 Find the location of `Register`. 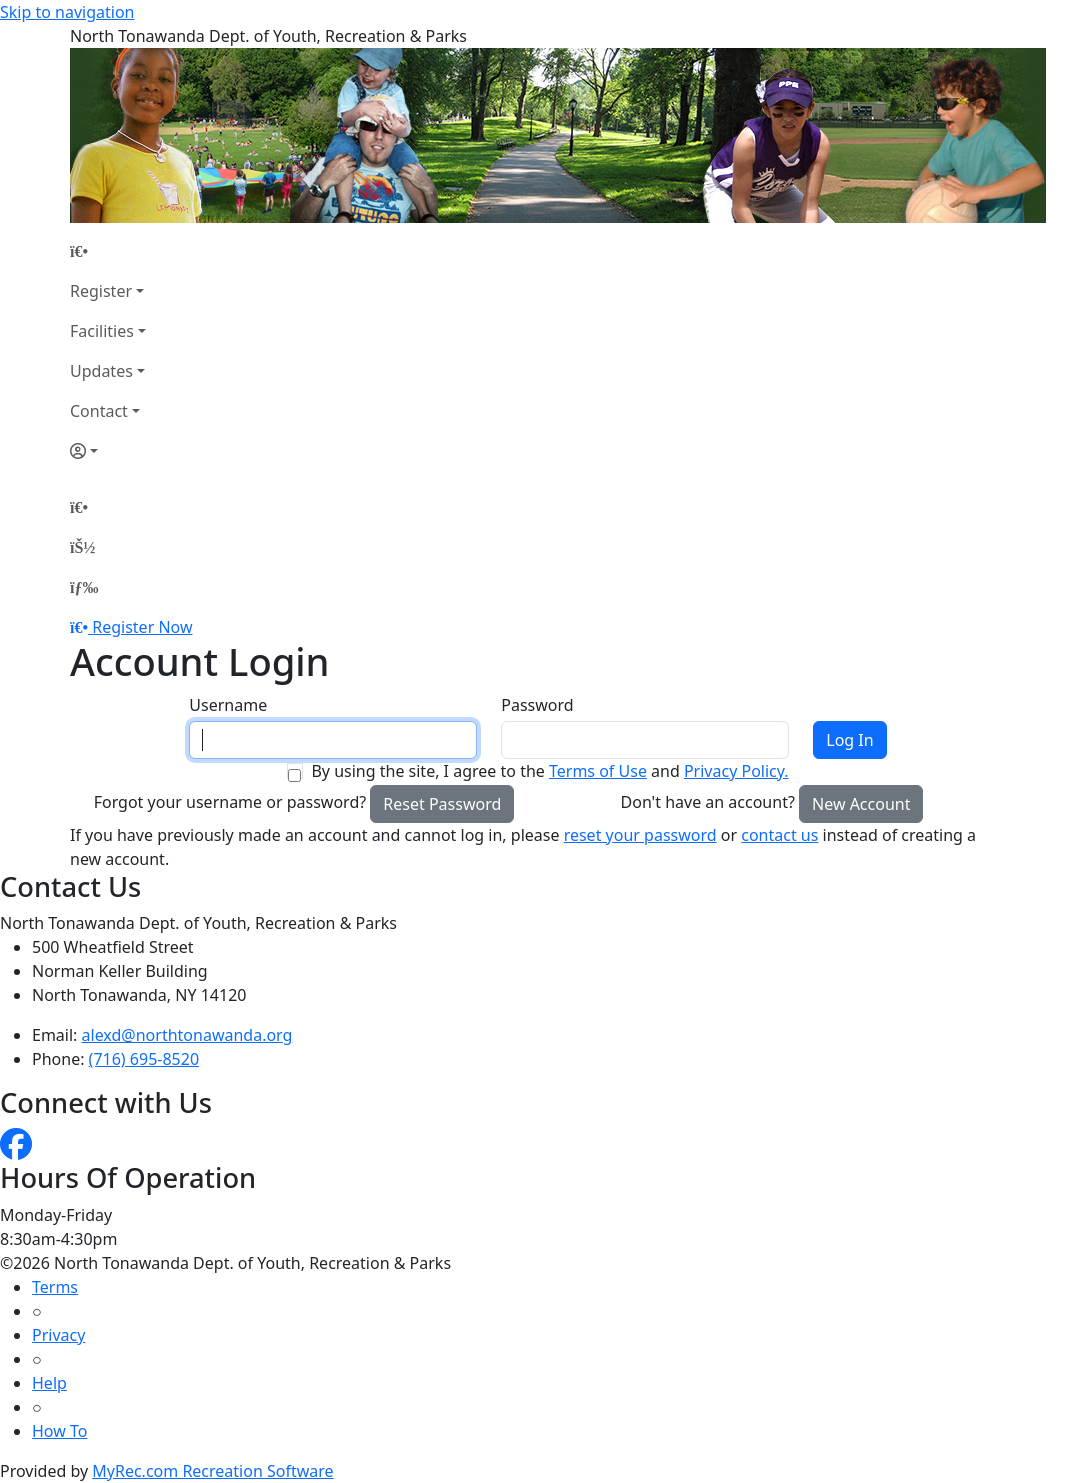

Register is located at coordinates (101, 291).